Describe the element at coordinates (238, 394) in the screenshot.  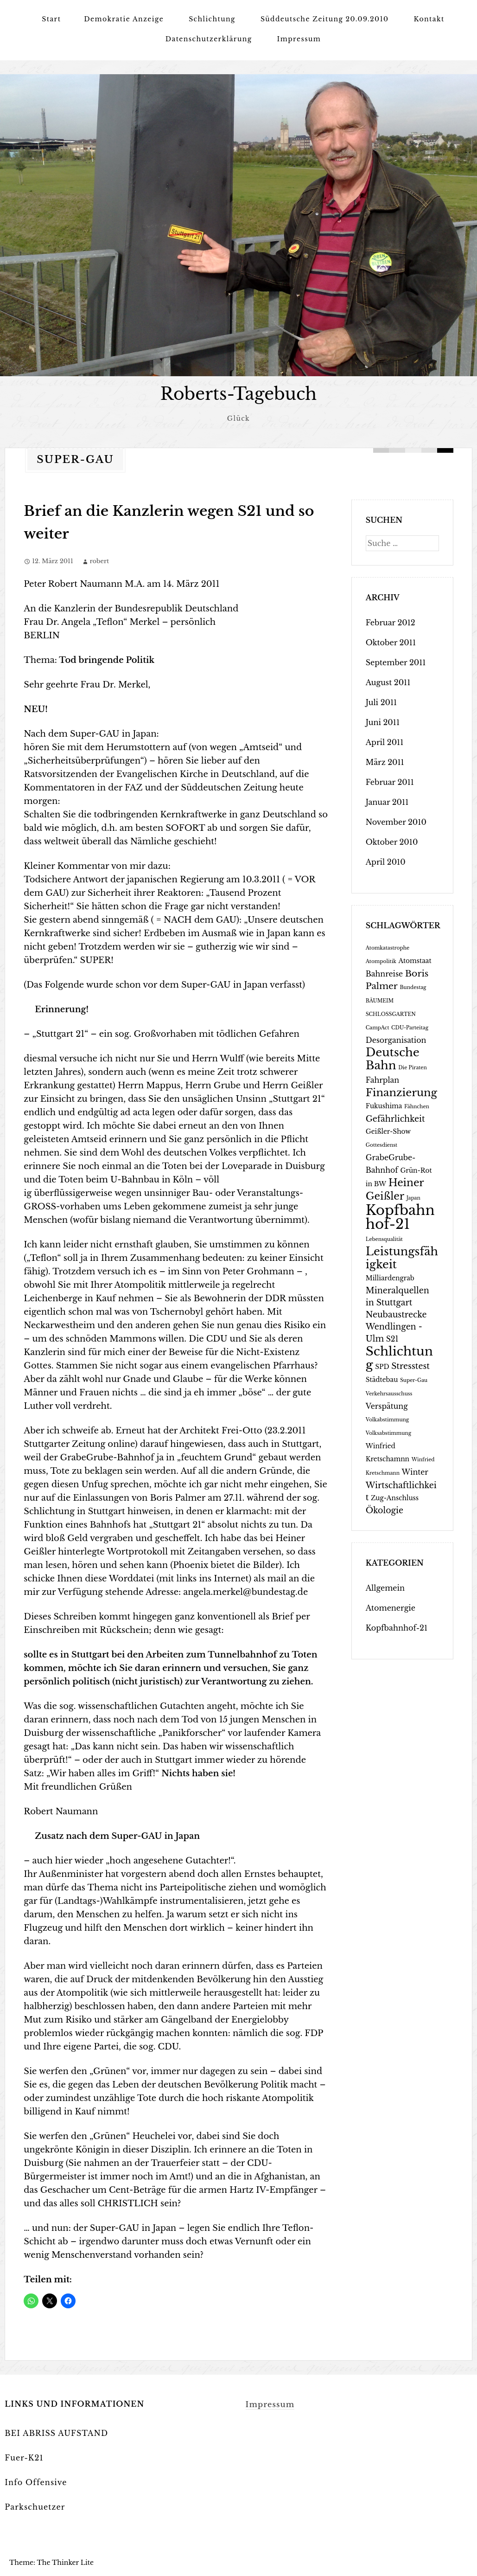
I see `Roberts-Tagebuch` at that location.